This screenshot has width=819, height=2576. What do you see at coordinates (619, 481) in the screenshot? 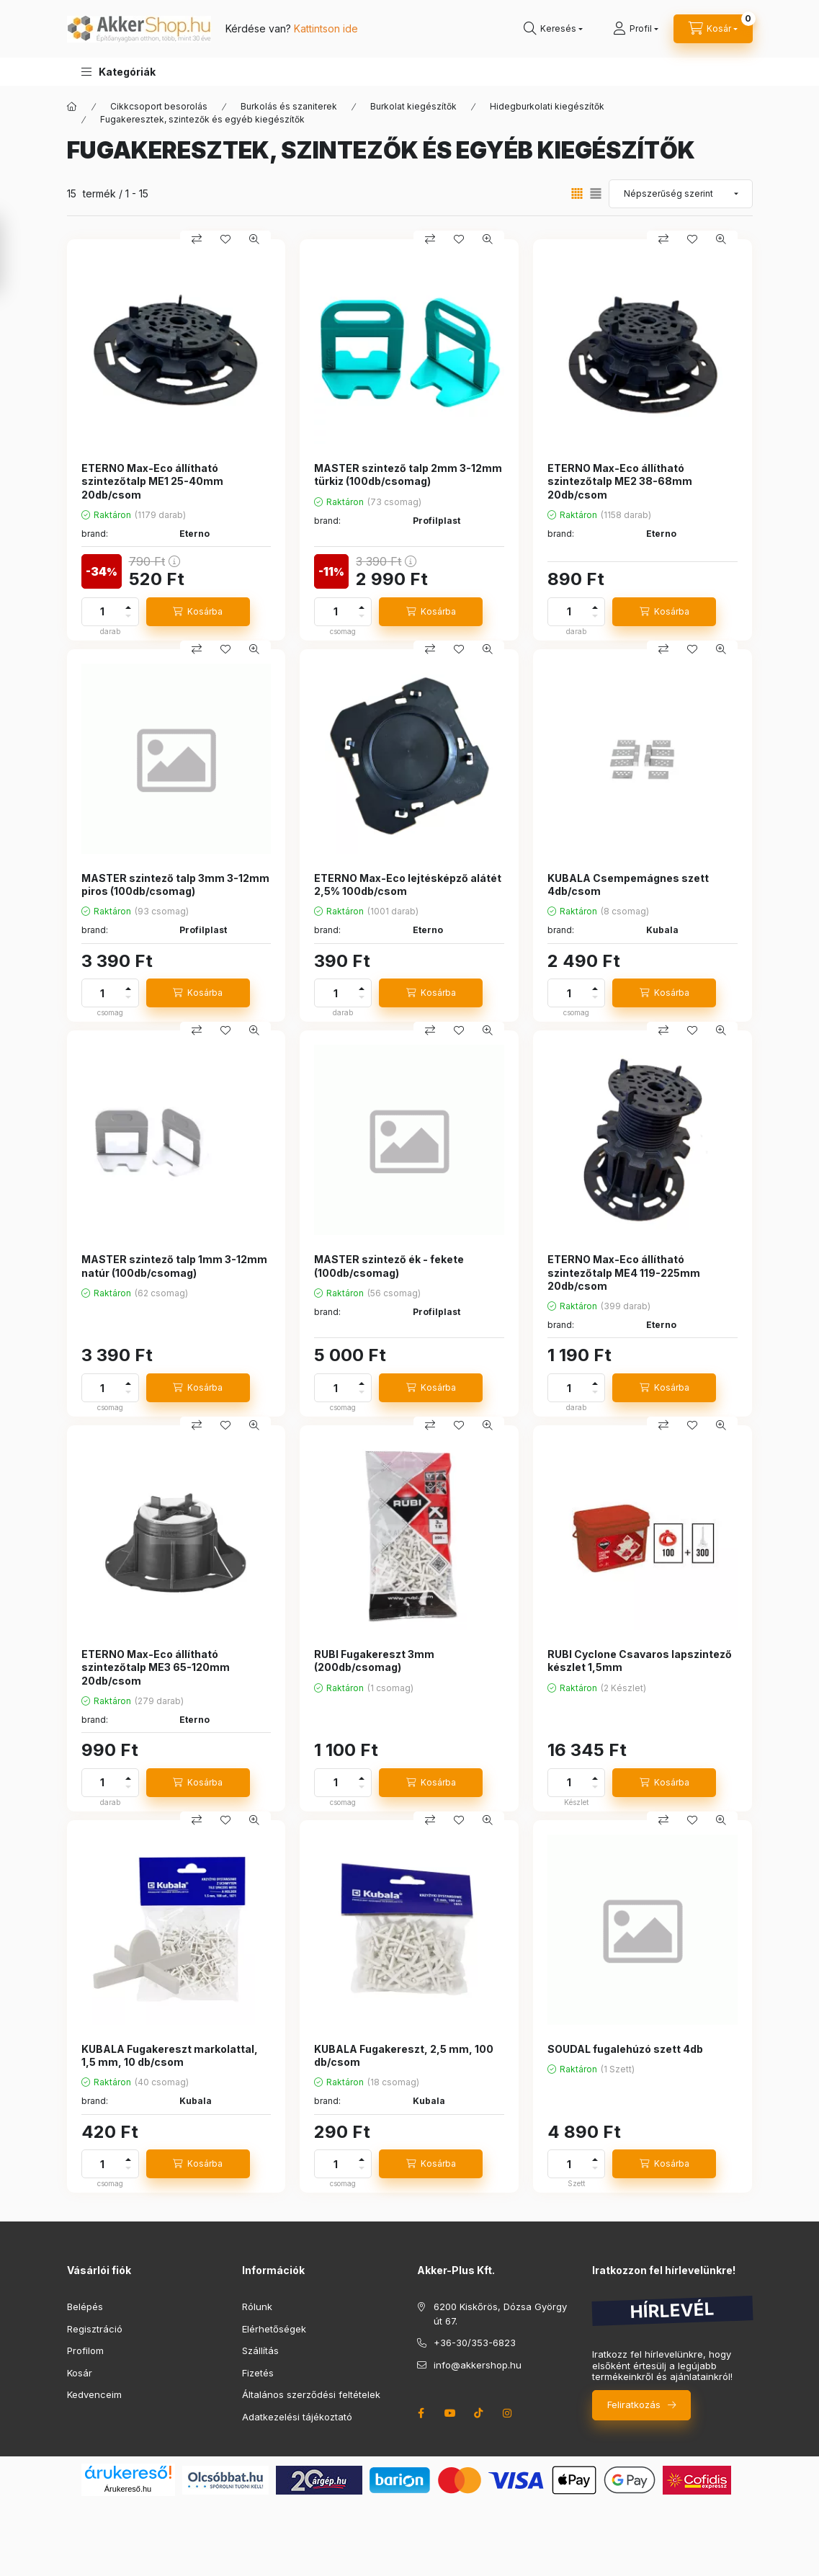
I see `ETERNO Max-Eco állítható szintezőtalp ME2 38-68mm 20db/csom` at bounding box center [619, 481].